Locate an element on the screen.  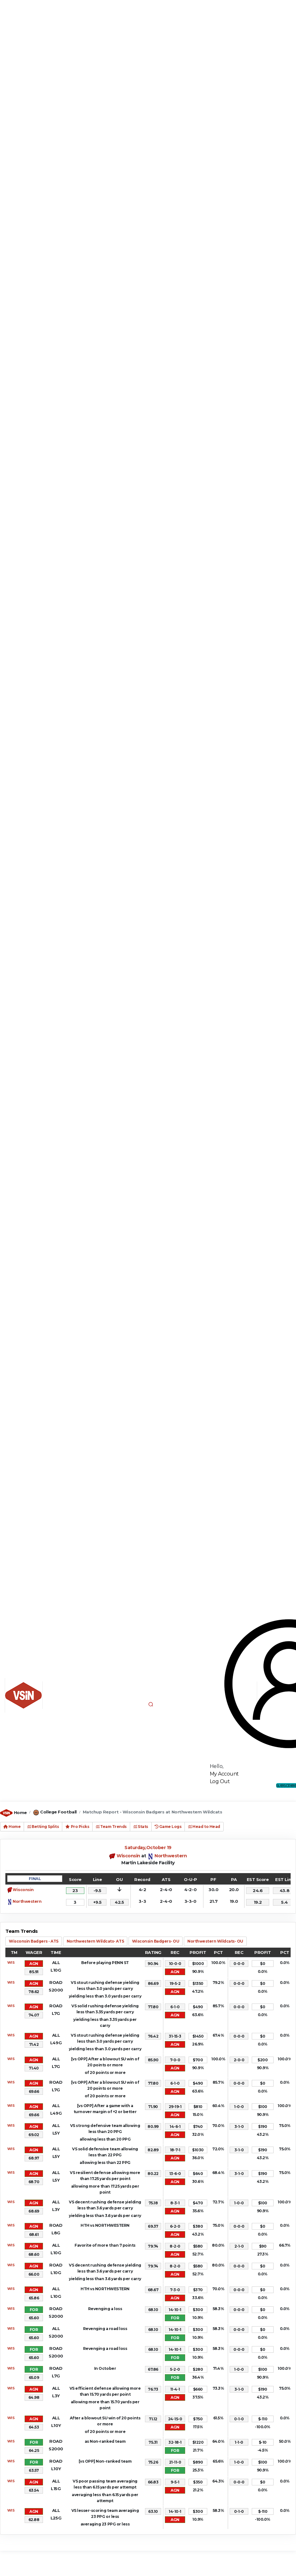
Game Logs is located at coordinates (168, 1826).